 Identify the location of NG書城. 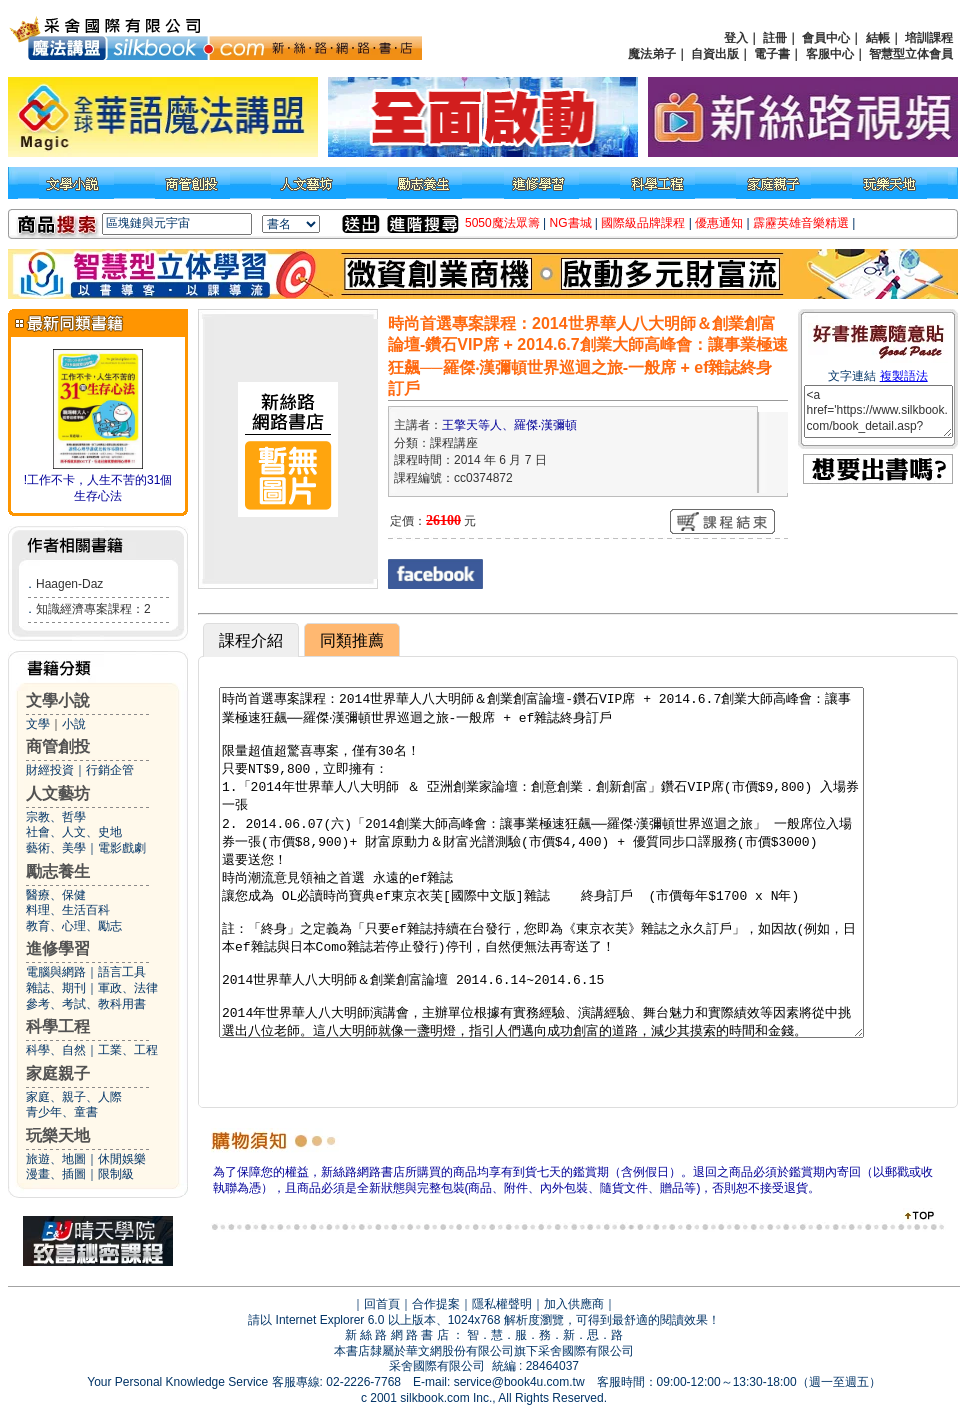
(571, 223).